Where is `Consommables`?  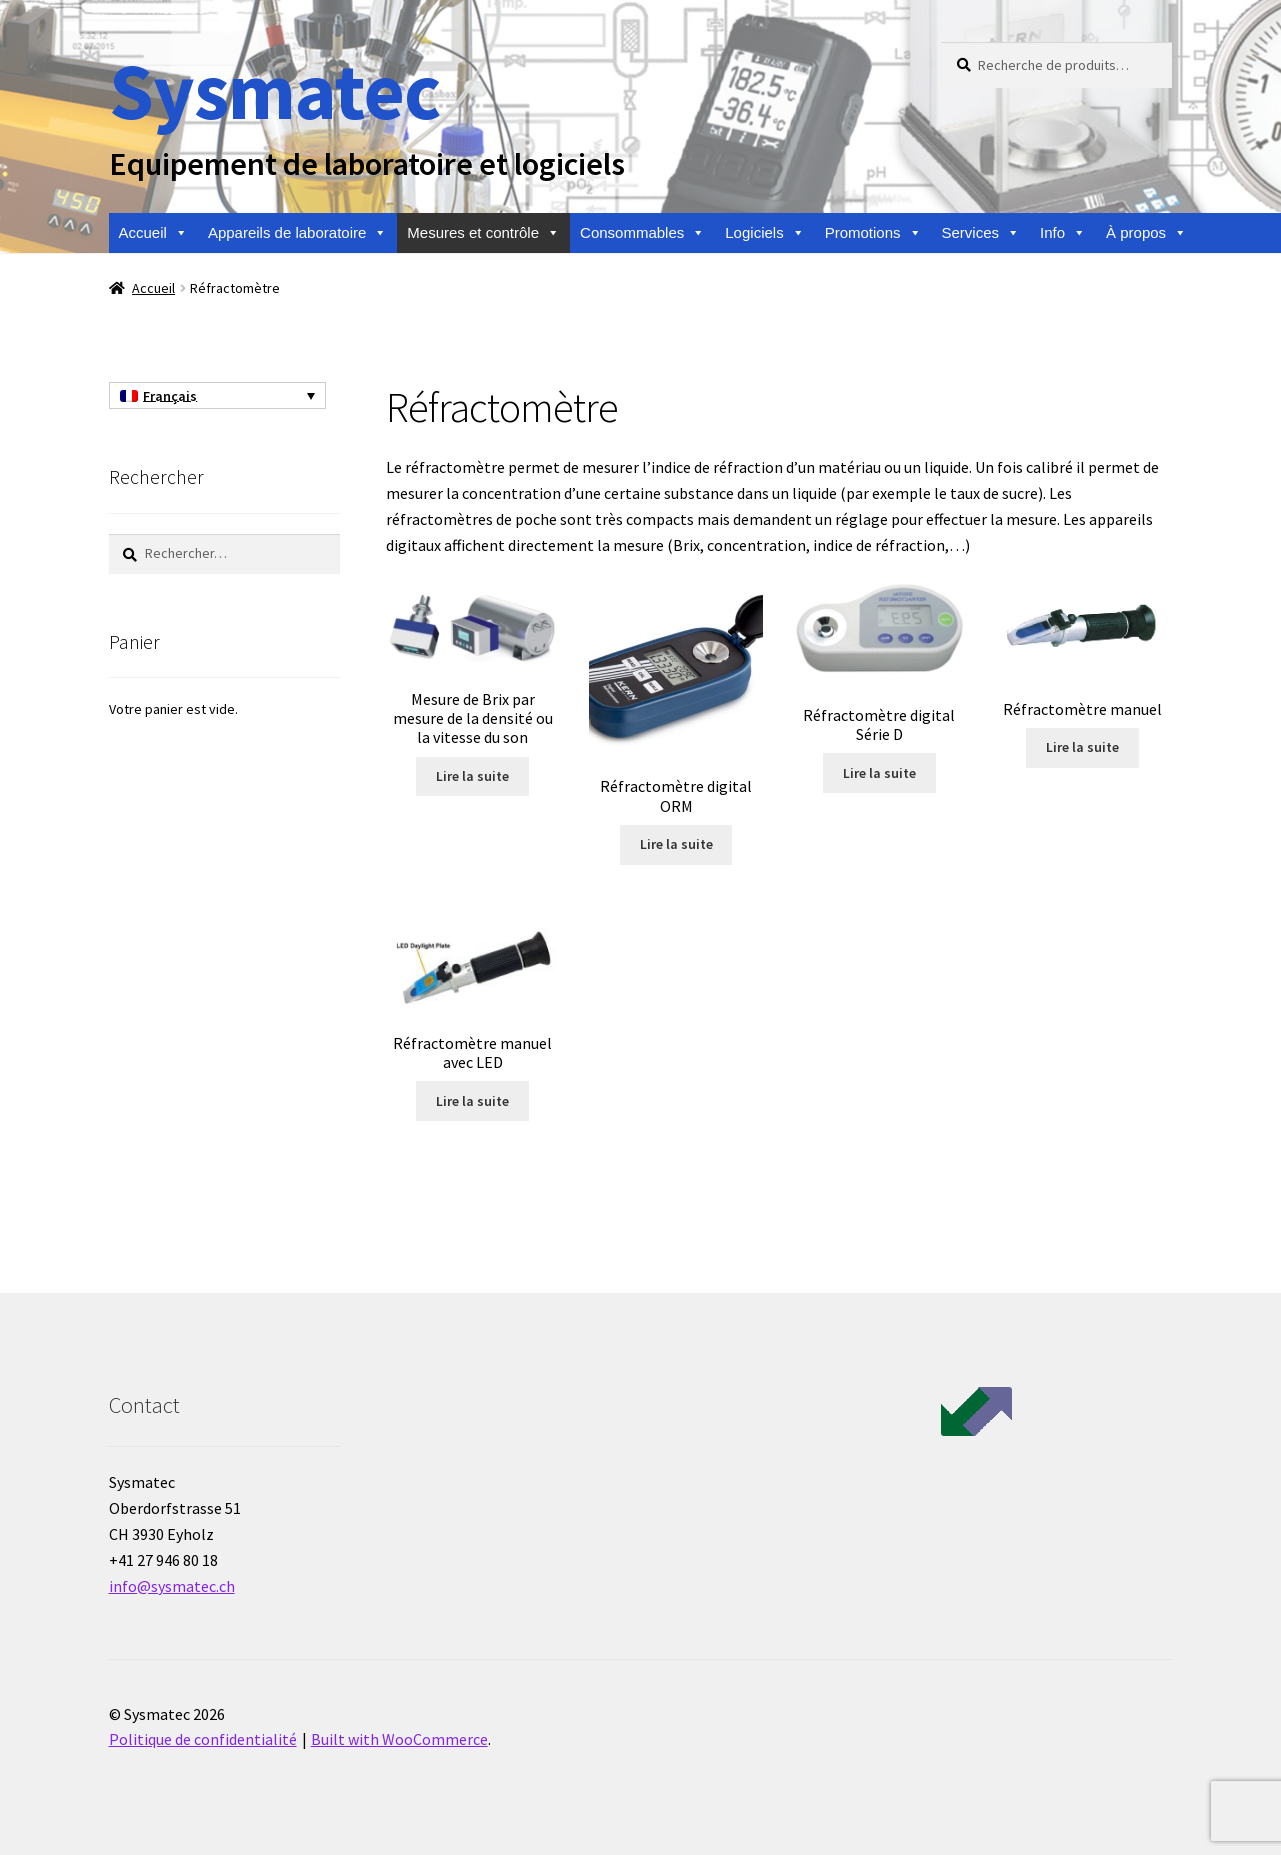 Consommables is located at coordinates (642, 233).